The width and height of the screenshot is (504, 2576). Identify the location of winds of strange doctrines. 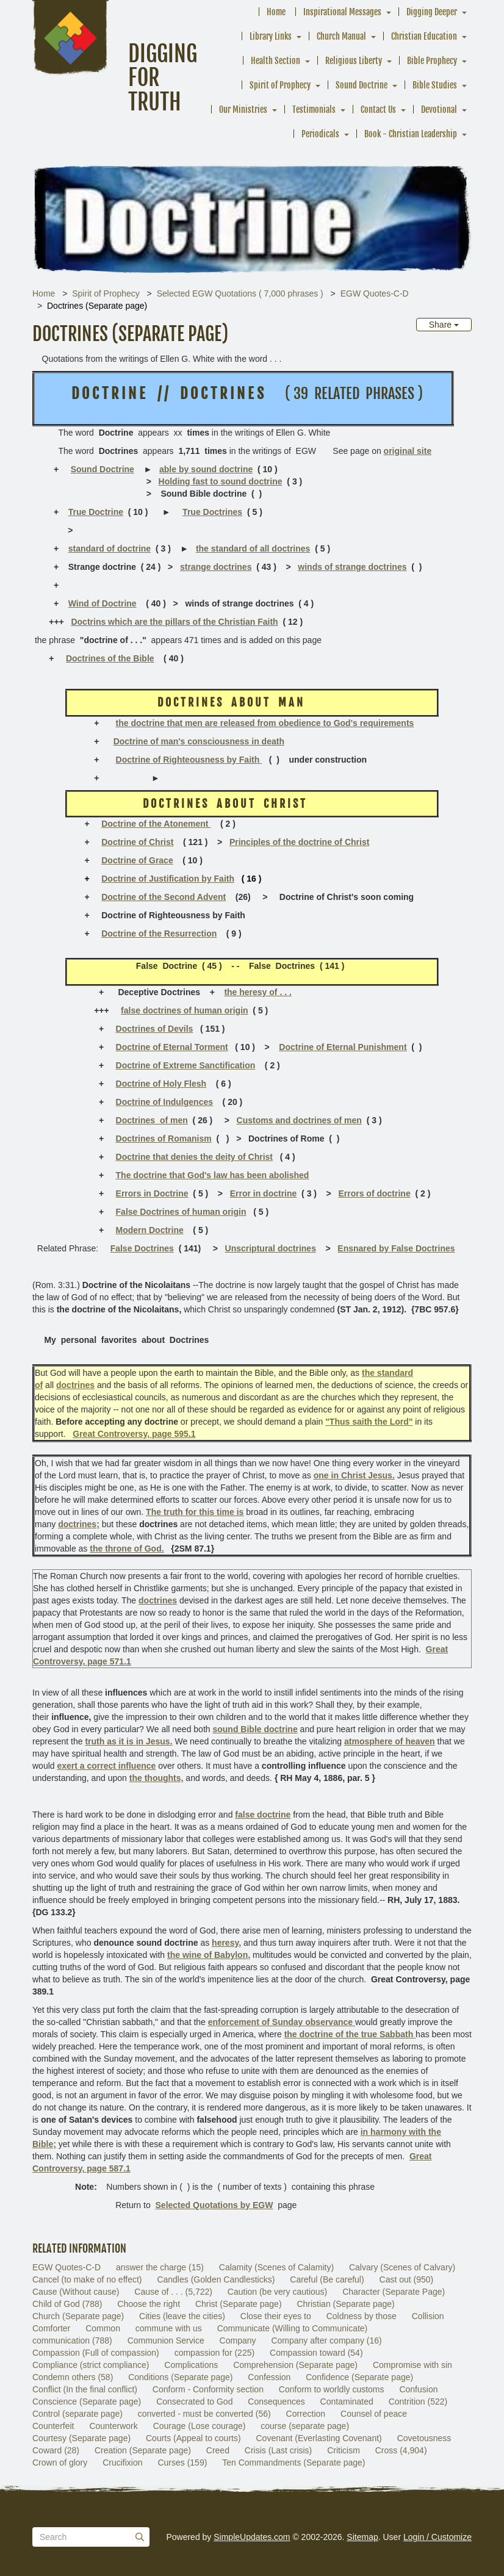
(352, 567).